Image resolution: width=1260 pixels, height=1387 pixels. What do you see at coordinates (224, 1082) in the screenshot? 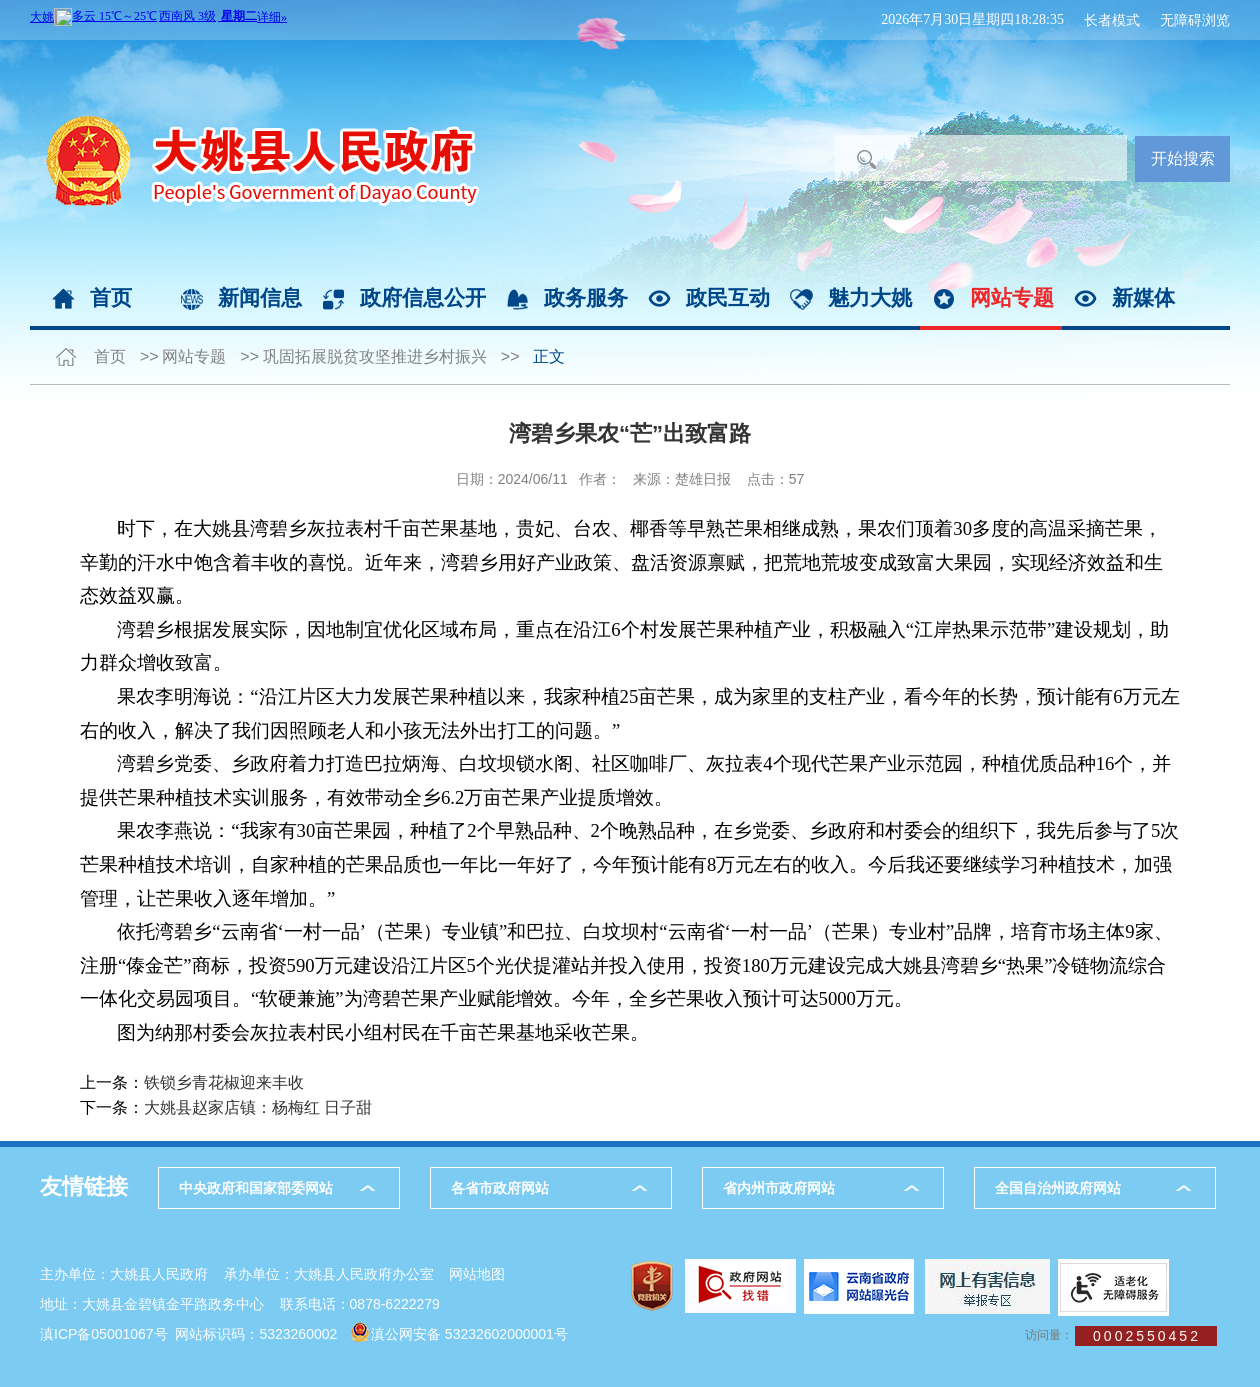
I see `铁锁乡青花椒迎来丰收` at bounding box center [224, 1082].